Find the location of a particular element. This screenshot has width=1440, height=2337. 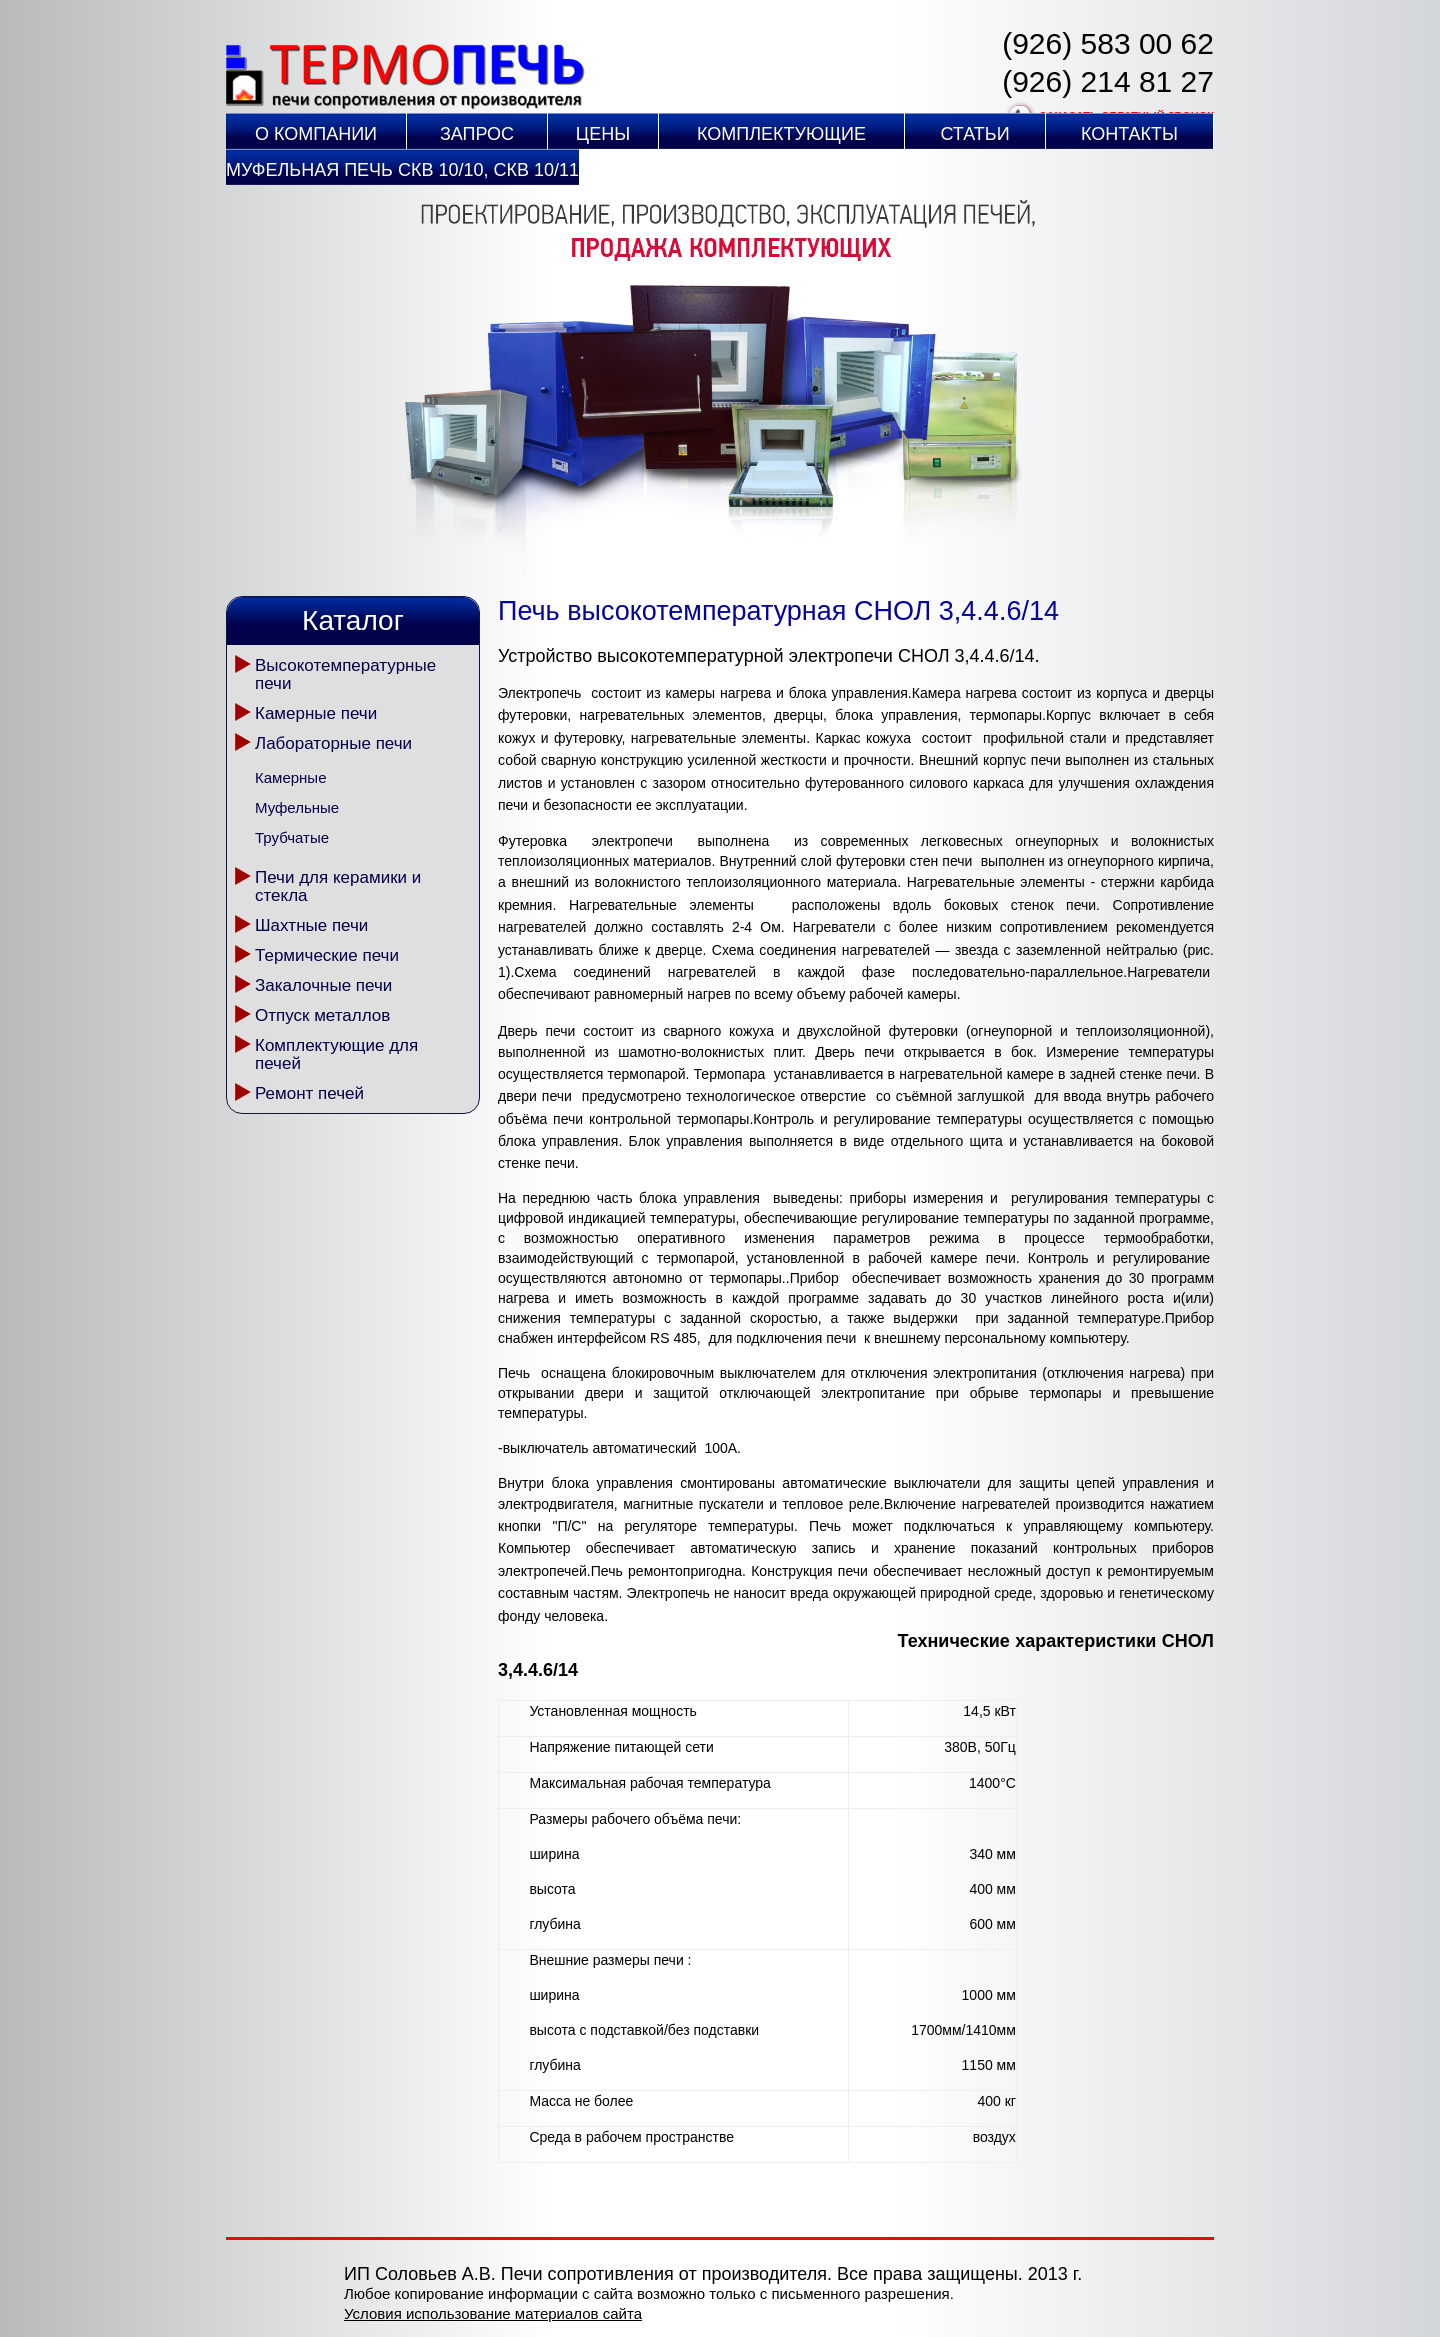

Шахтные печи is located at coordinates (311, 925).